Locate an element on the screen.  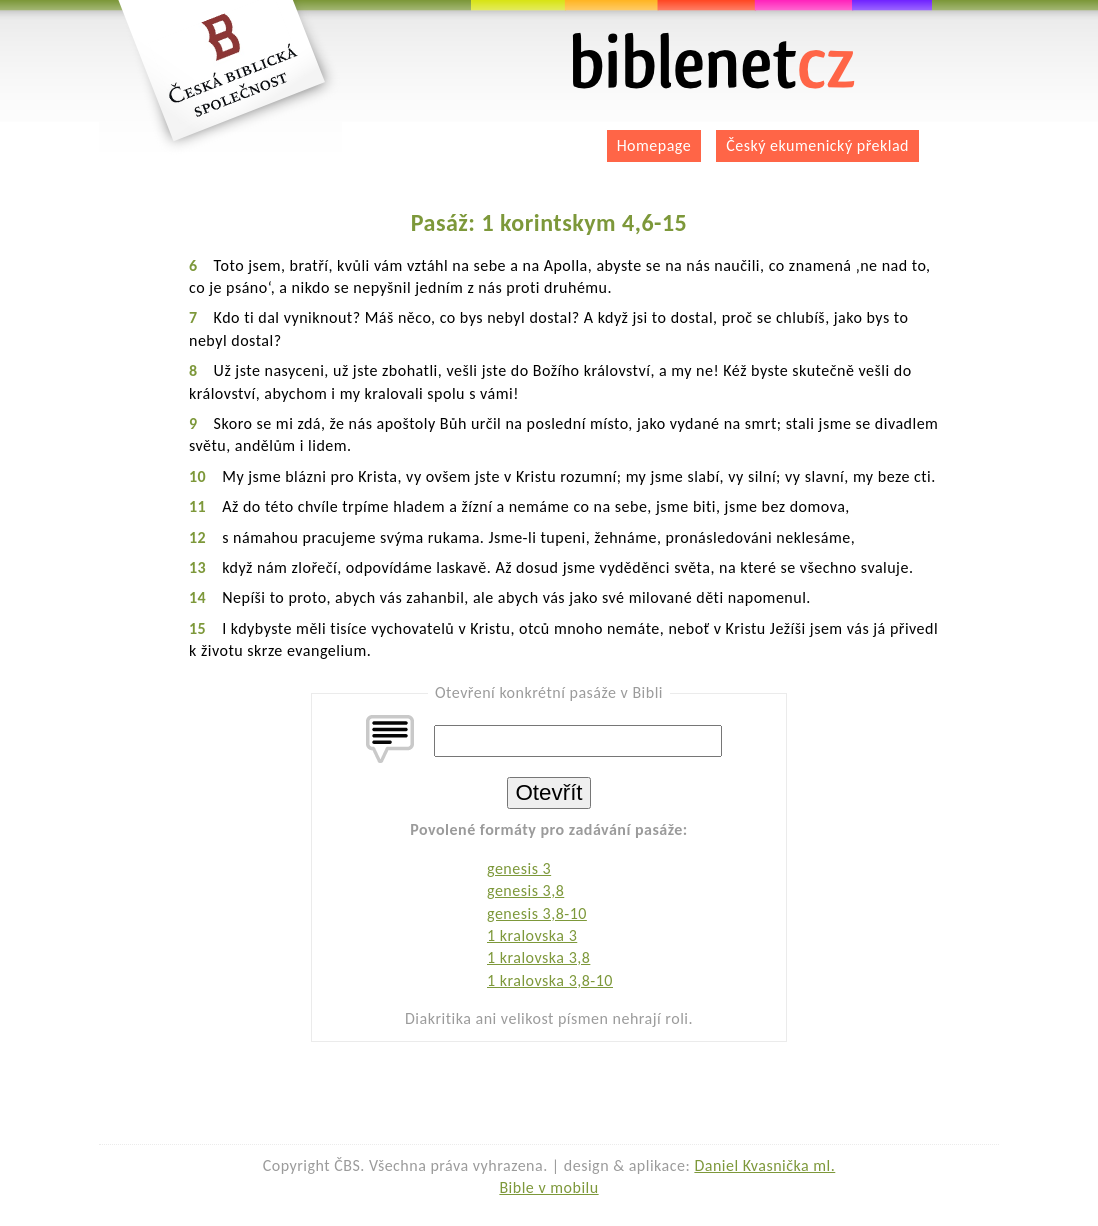
genesis 3,8-10 is located at coordinates (537, 913).